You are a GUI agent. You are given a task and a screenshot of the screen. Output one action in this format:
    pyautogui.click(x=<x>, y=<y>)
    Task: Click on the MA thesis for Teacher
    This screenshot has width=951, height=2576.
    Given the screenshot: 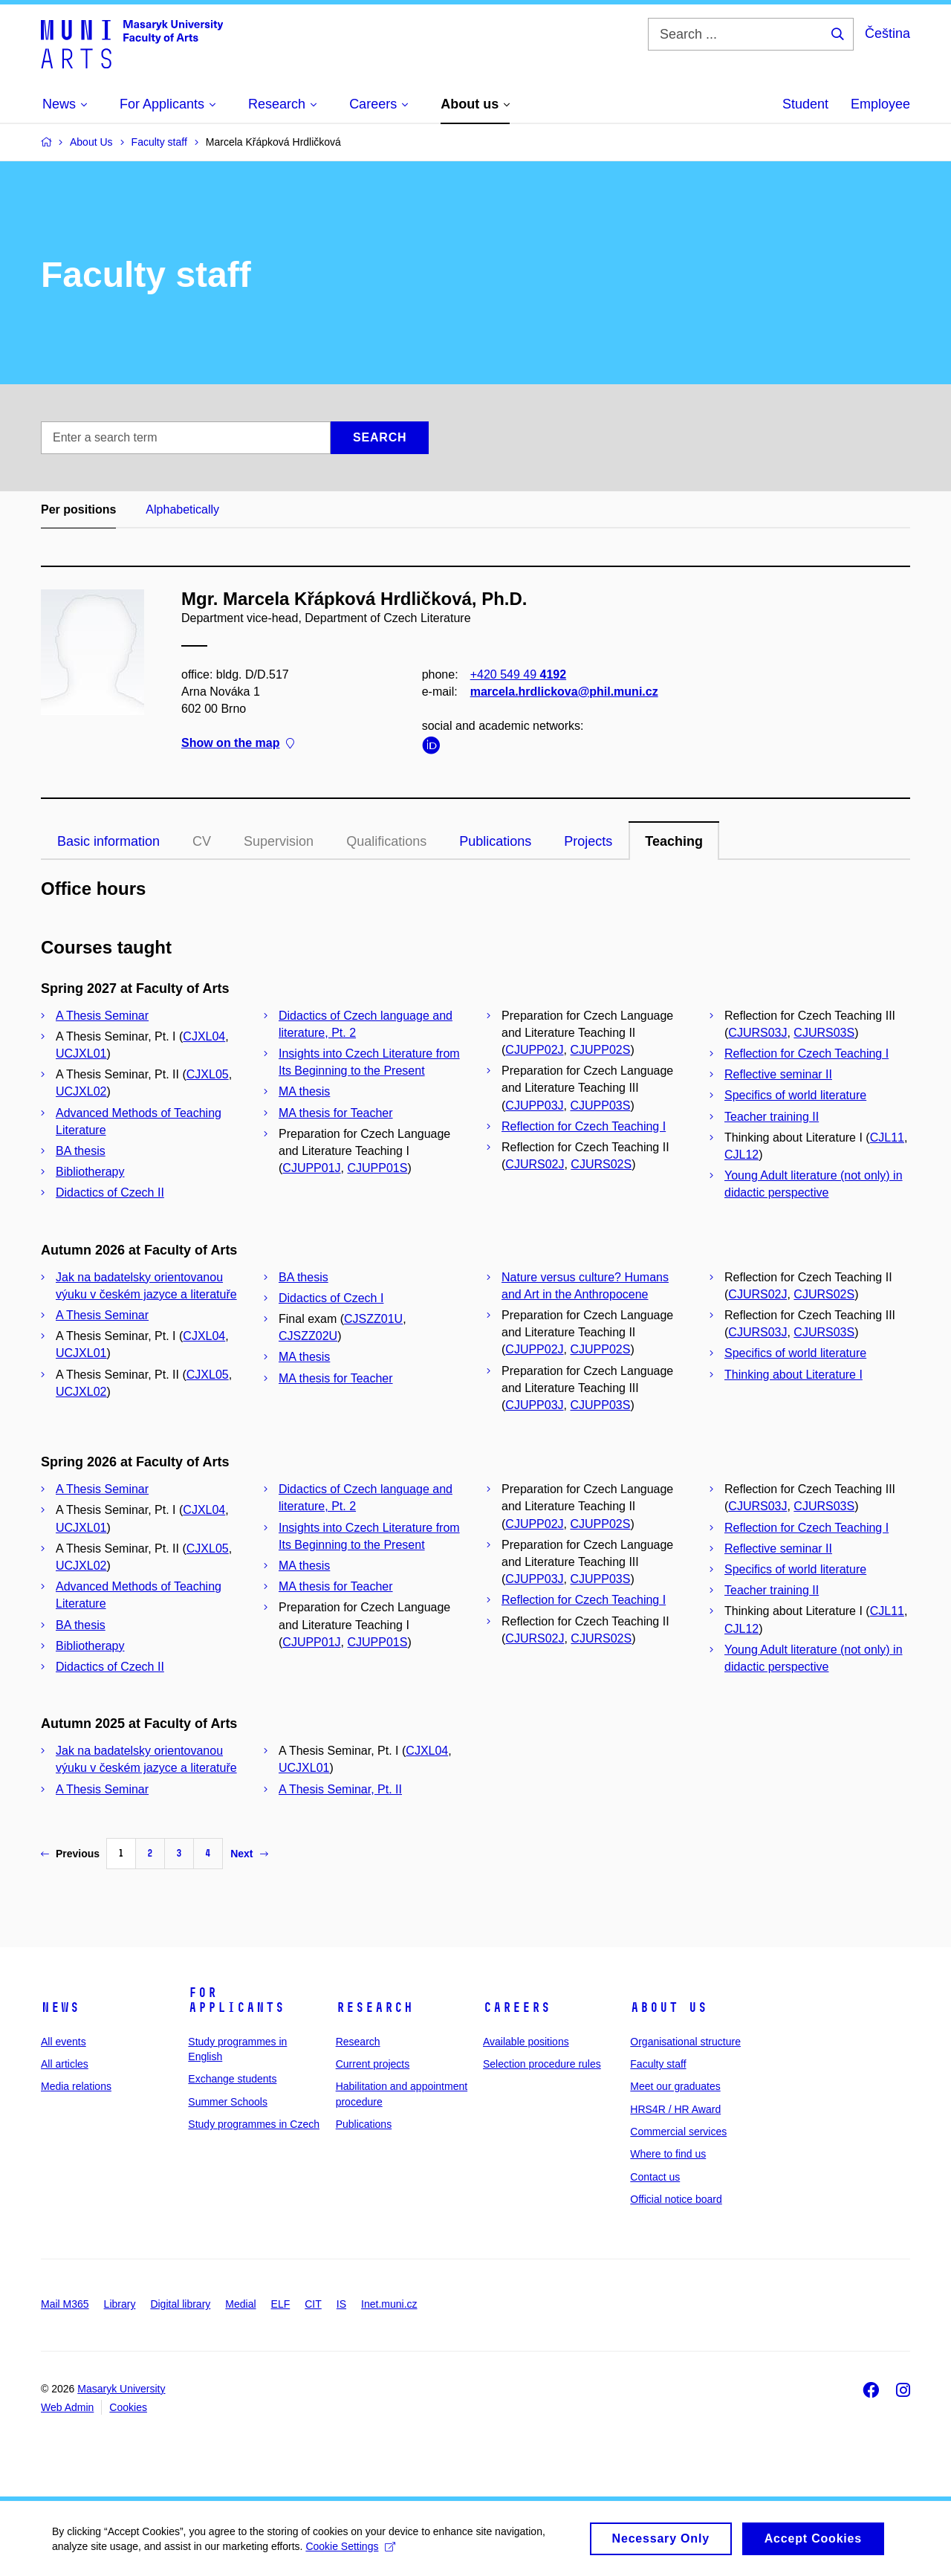 What is the action you would take?
    pyautogui.click(x=336, y=1113)
    